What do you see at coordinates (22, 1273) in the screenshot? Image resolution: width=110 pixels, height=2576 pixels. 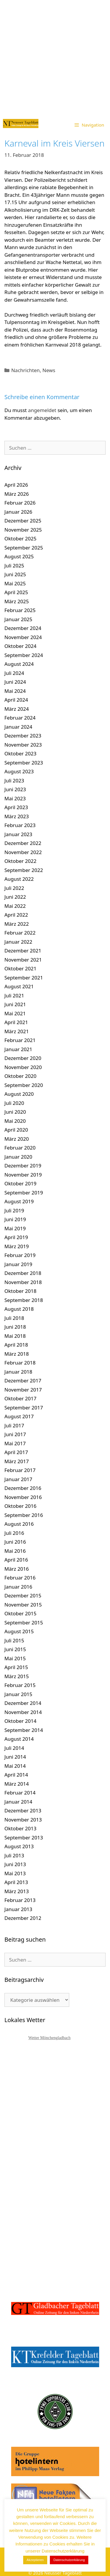 I see `Dezember 2018` at bounding box center [22, 1273].